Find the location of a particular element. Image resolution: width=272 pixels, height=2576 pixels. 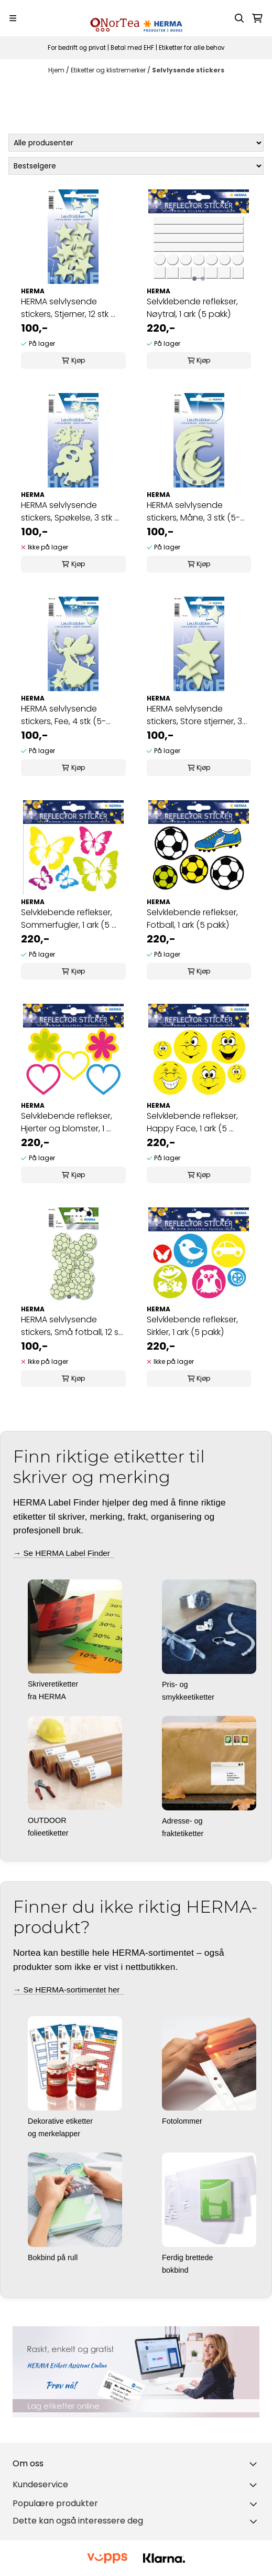

HERMA selvlysende stickers, Måne, 3 stk (5-pakk) is located at coordinates (193, 511).